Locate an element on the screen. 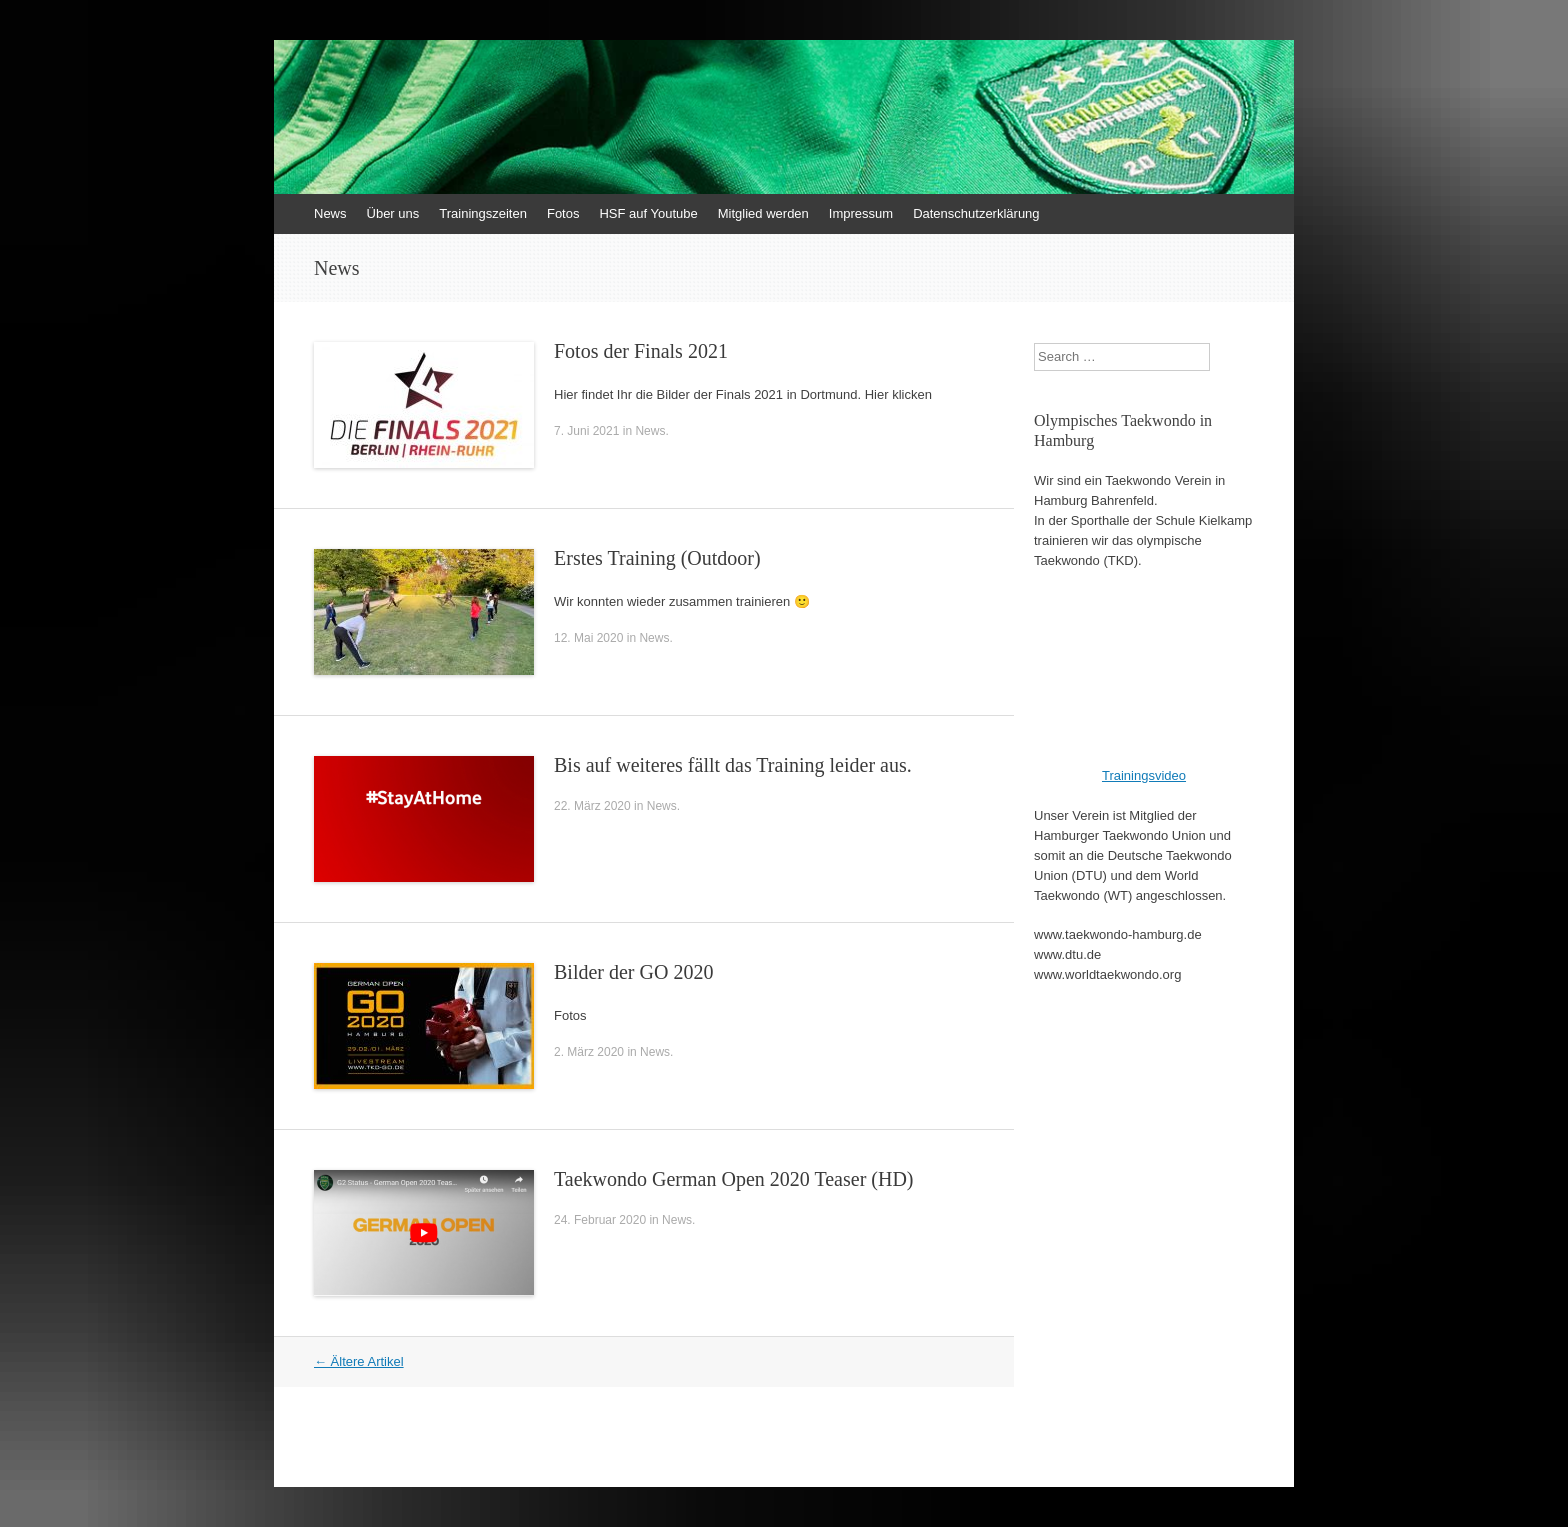 This screenshot has height=1527, width=1568. Bilder der GO 2020 is located at coordinates (633, 972).